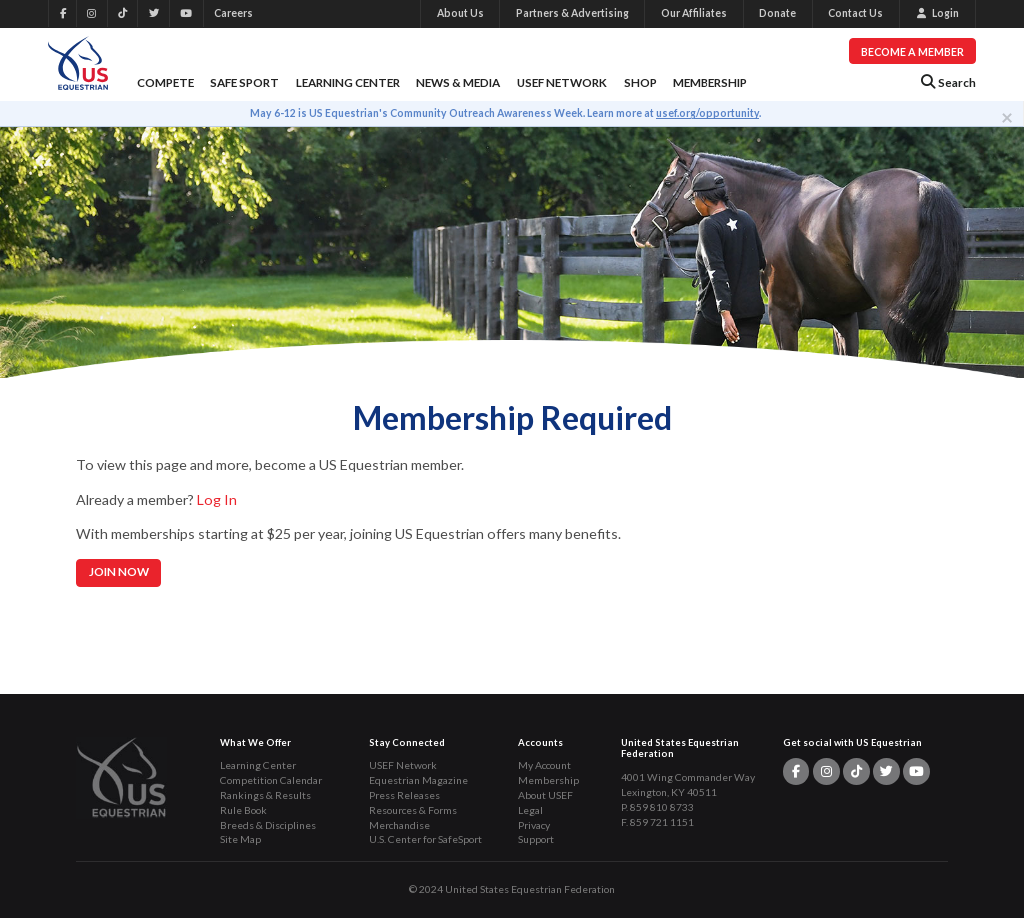 The width and height of the screenshot is (1024, 918). What do you see at coordinates (534, 825) in the screenshot?
I see `Privacy` at bounding box center [534, 825].